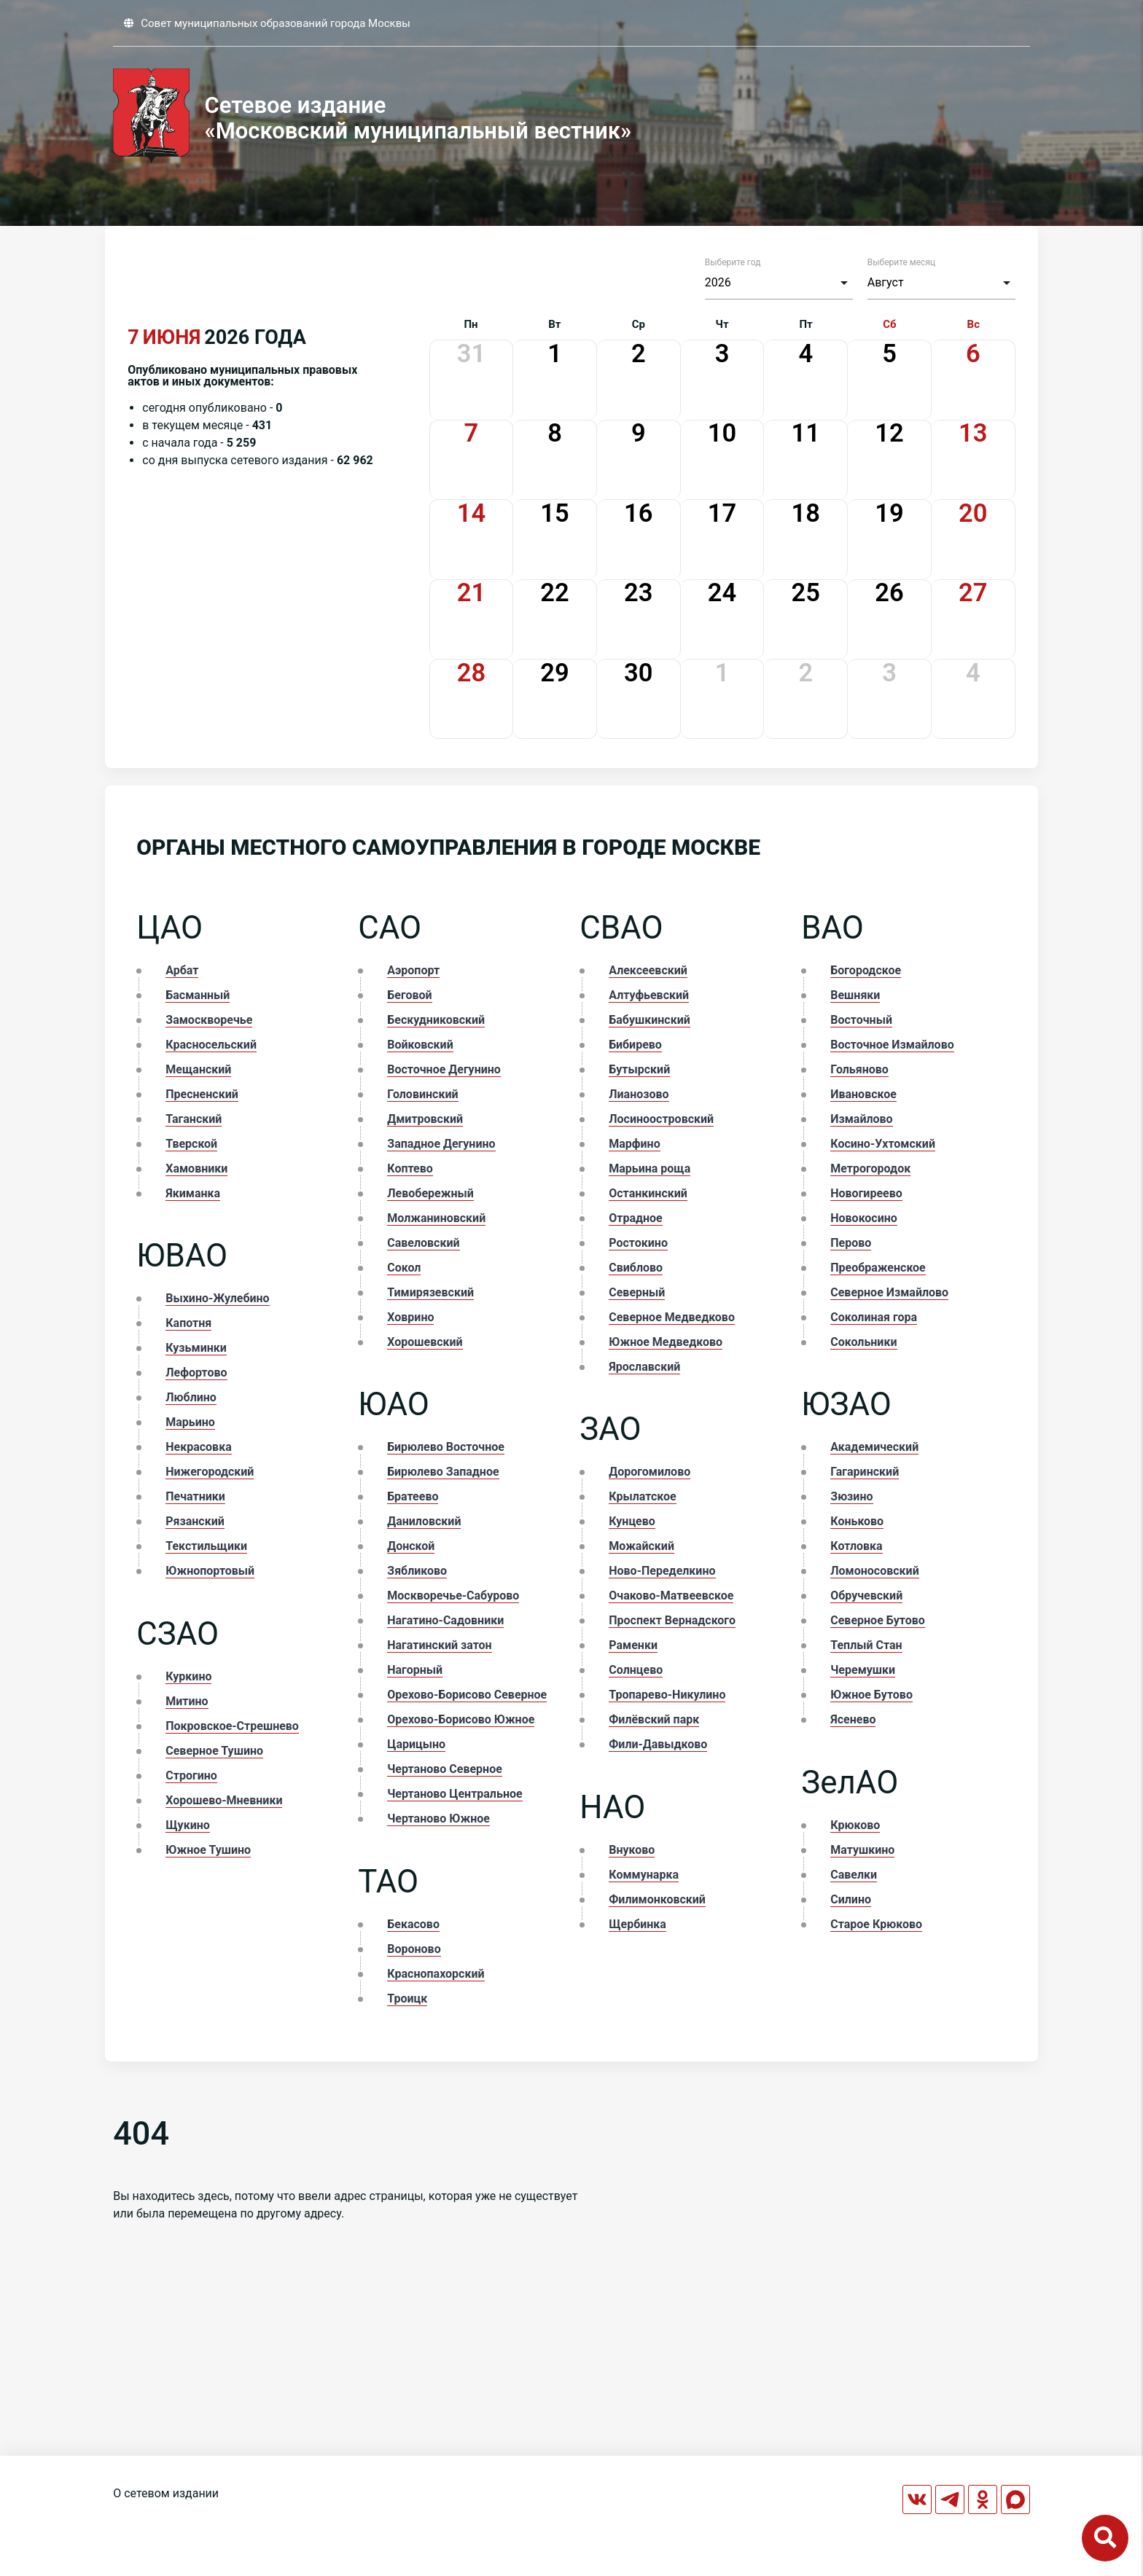  What do you see at coordinates (850, 1899) in the screenshot?
I see `Силино` at bounding box center [850, 1899].